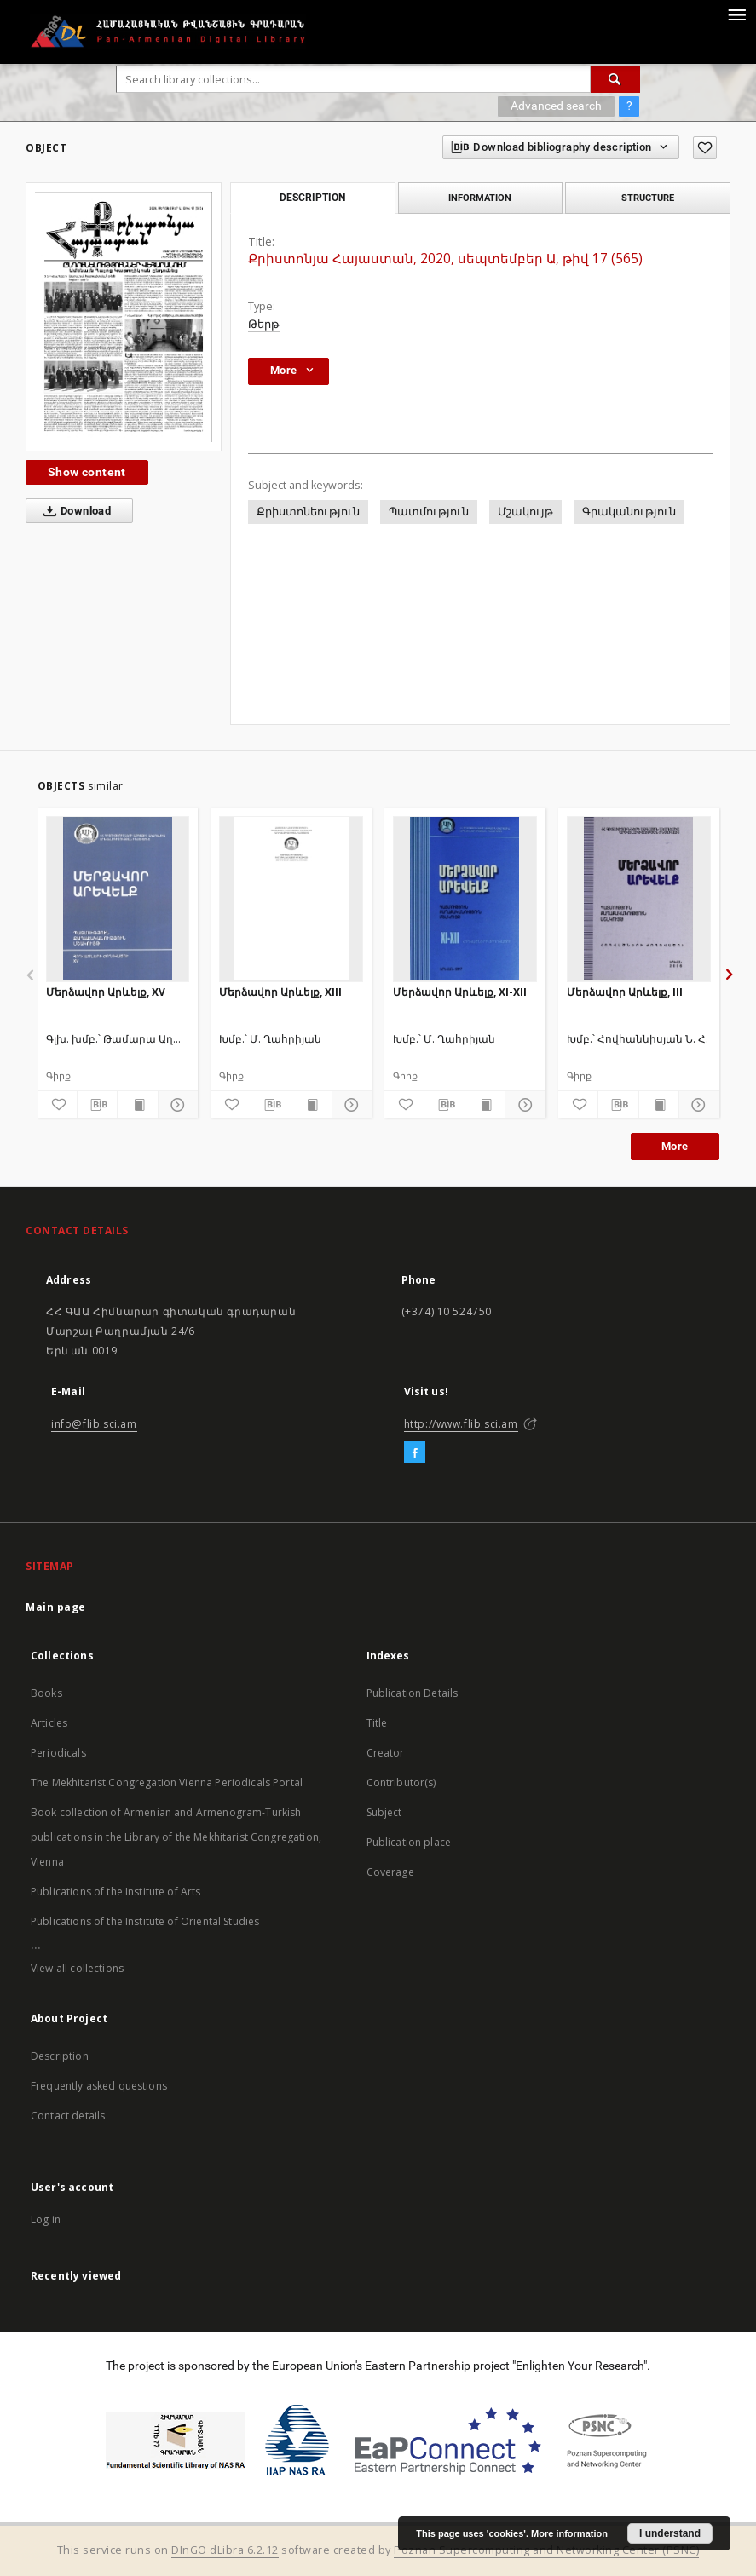 This screenshot has width=756, height=2576. What do you see at coordinates (46, 2219) in the screenshot?
I see `Log in` at bounding box center [46, 2219].